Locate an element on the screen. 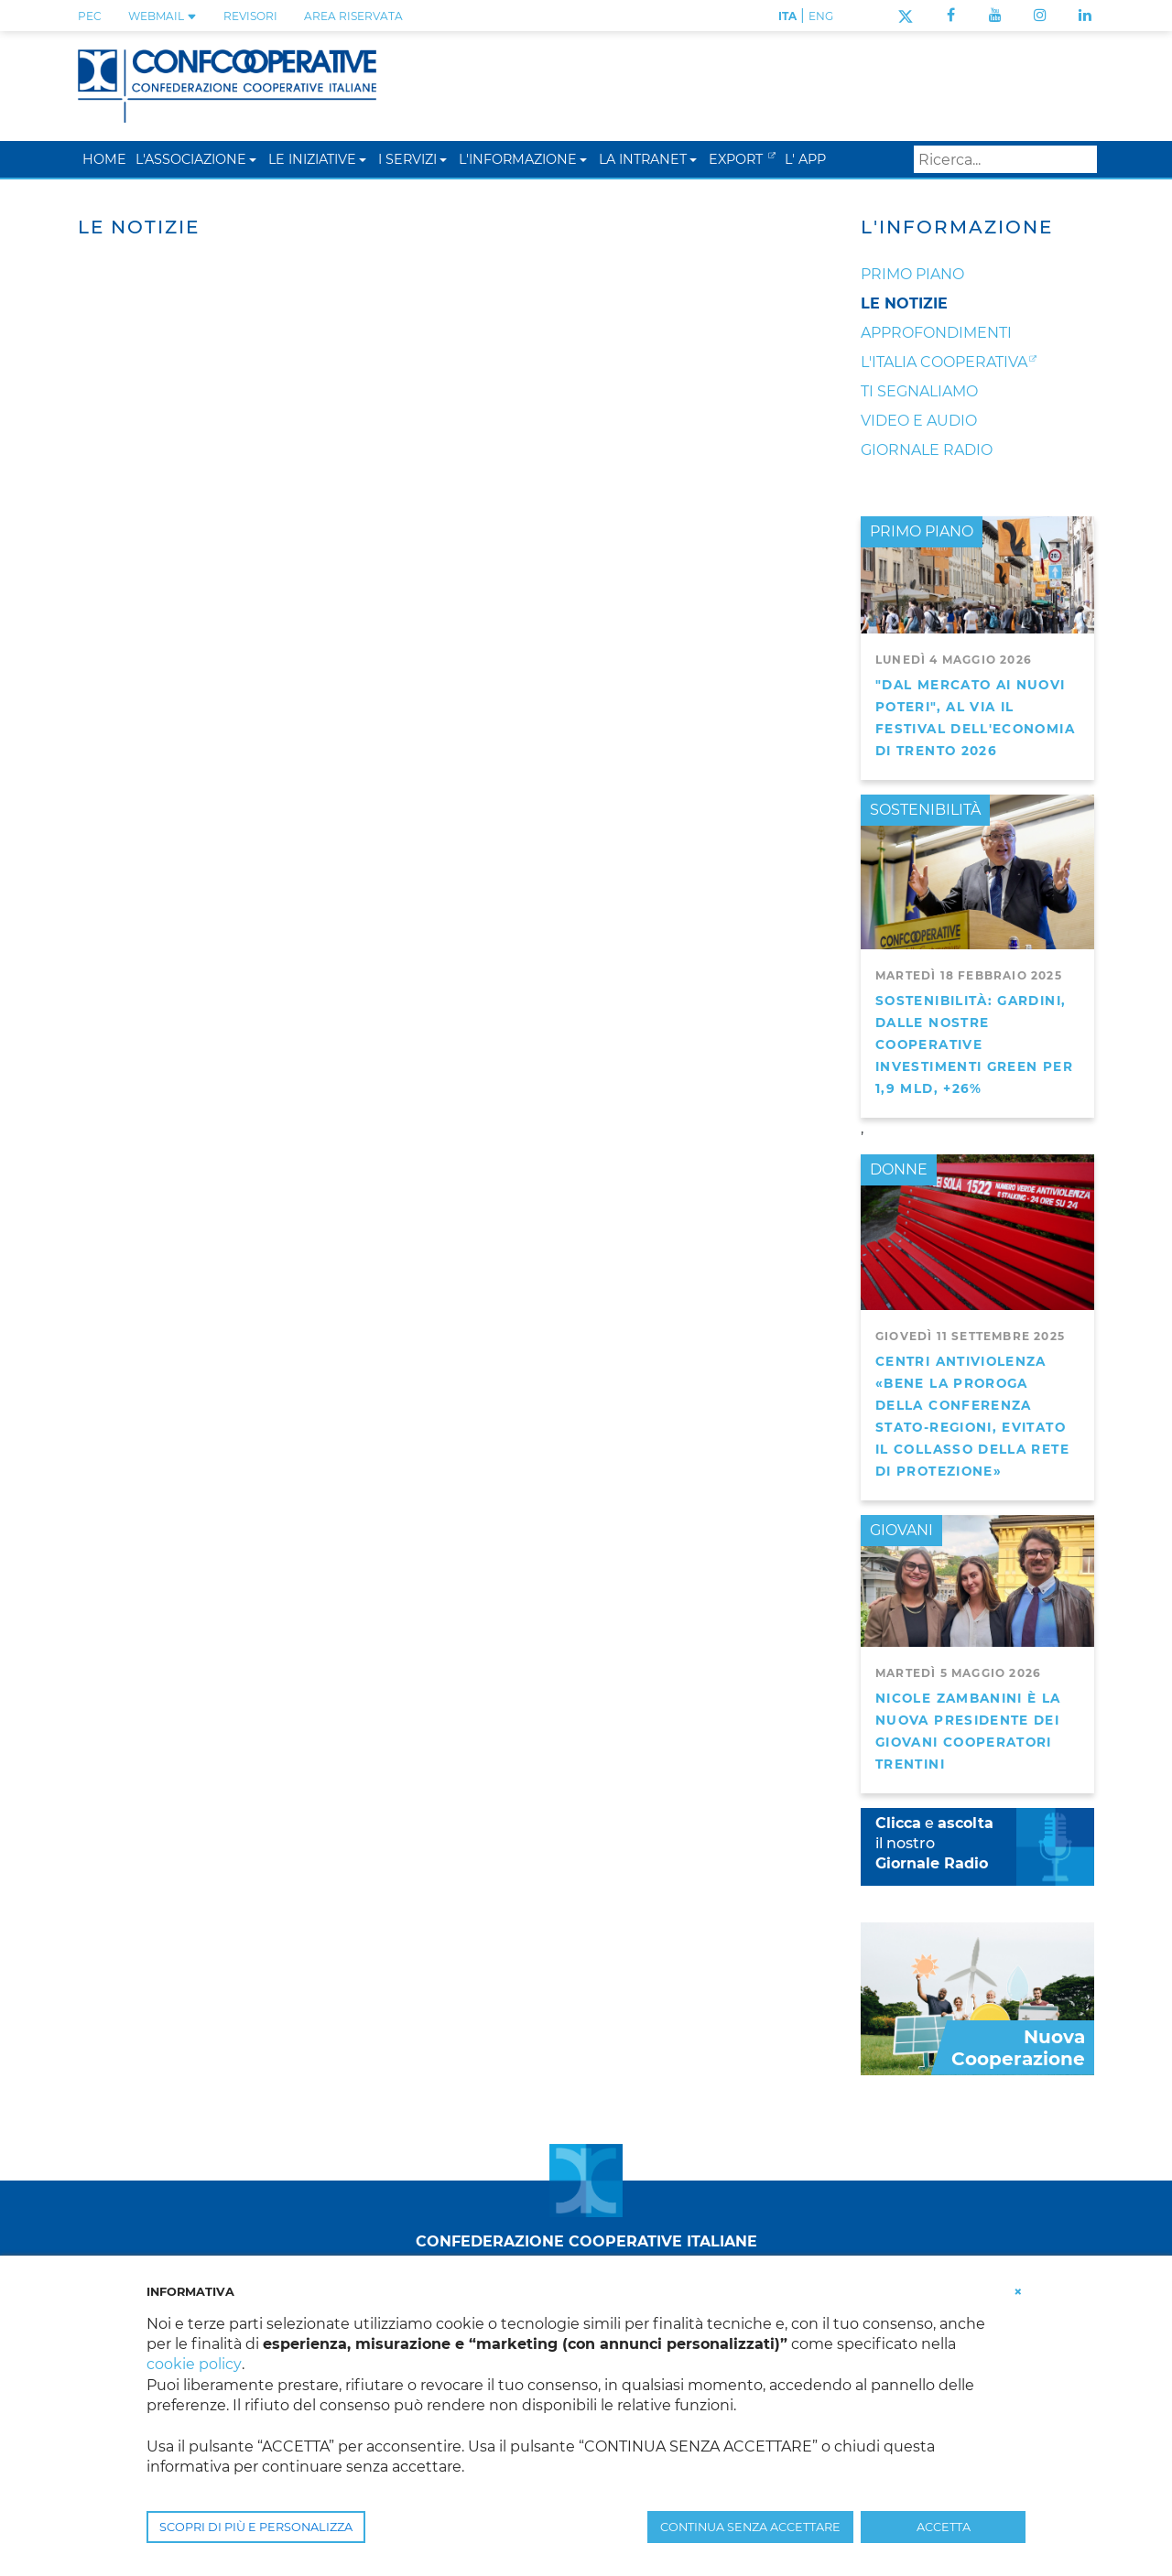 Image resolution: width=1172 pixels, height=2576 pixels. Video e audio is located at coordinates (919, 420).